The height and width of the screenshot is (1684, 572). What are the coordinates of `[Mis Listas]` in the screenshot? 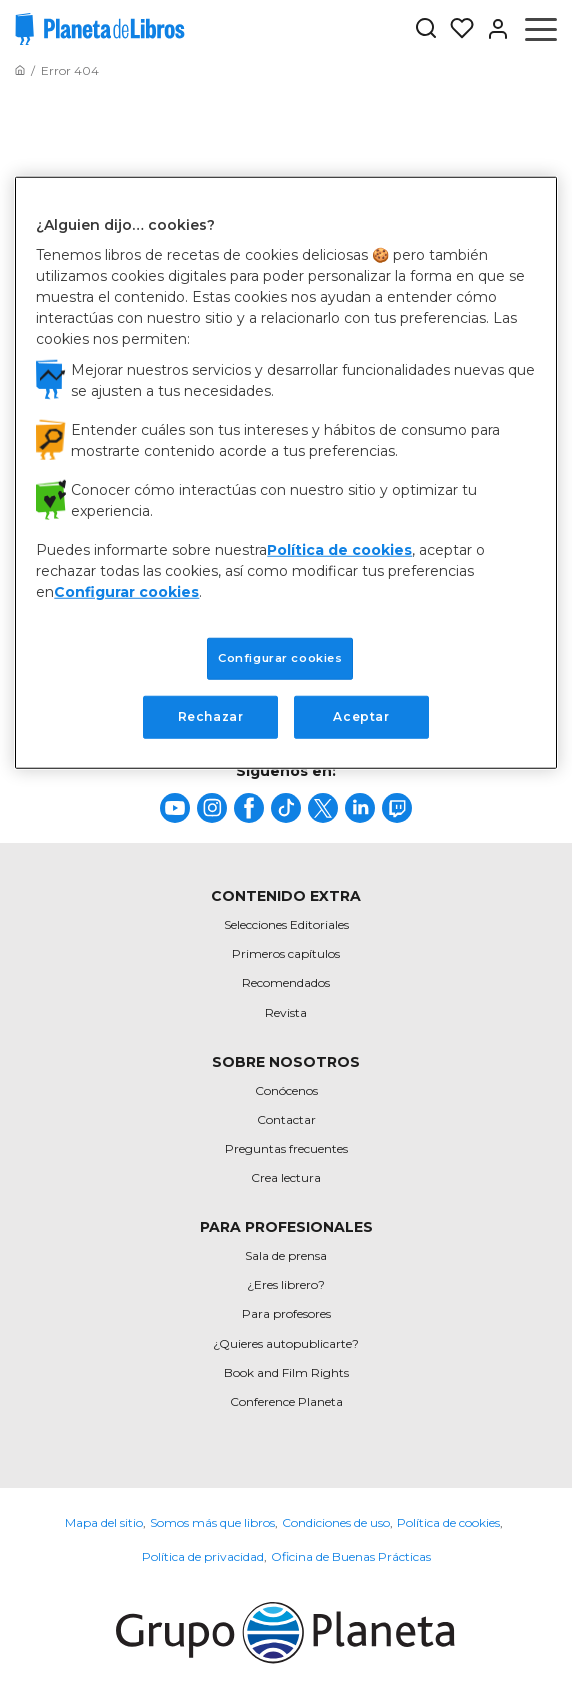 It's located at (456, 29).